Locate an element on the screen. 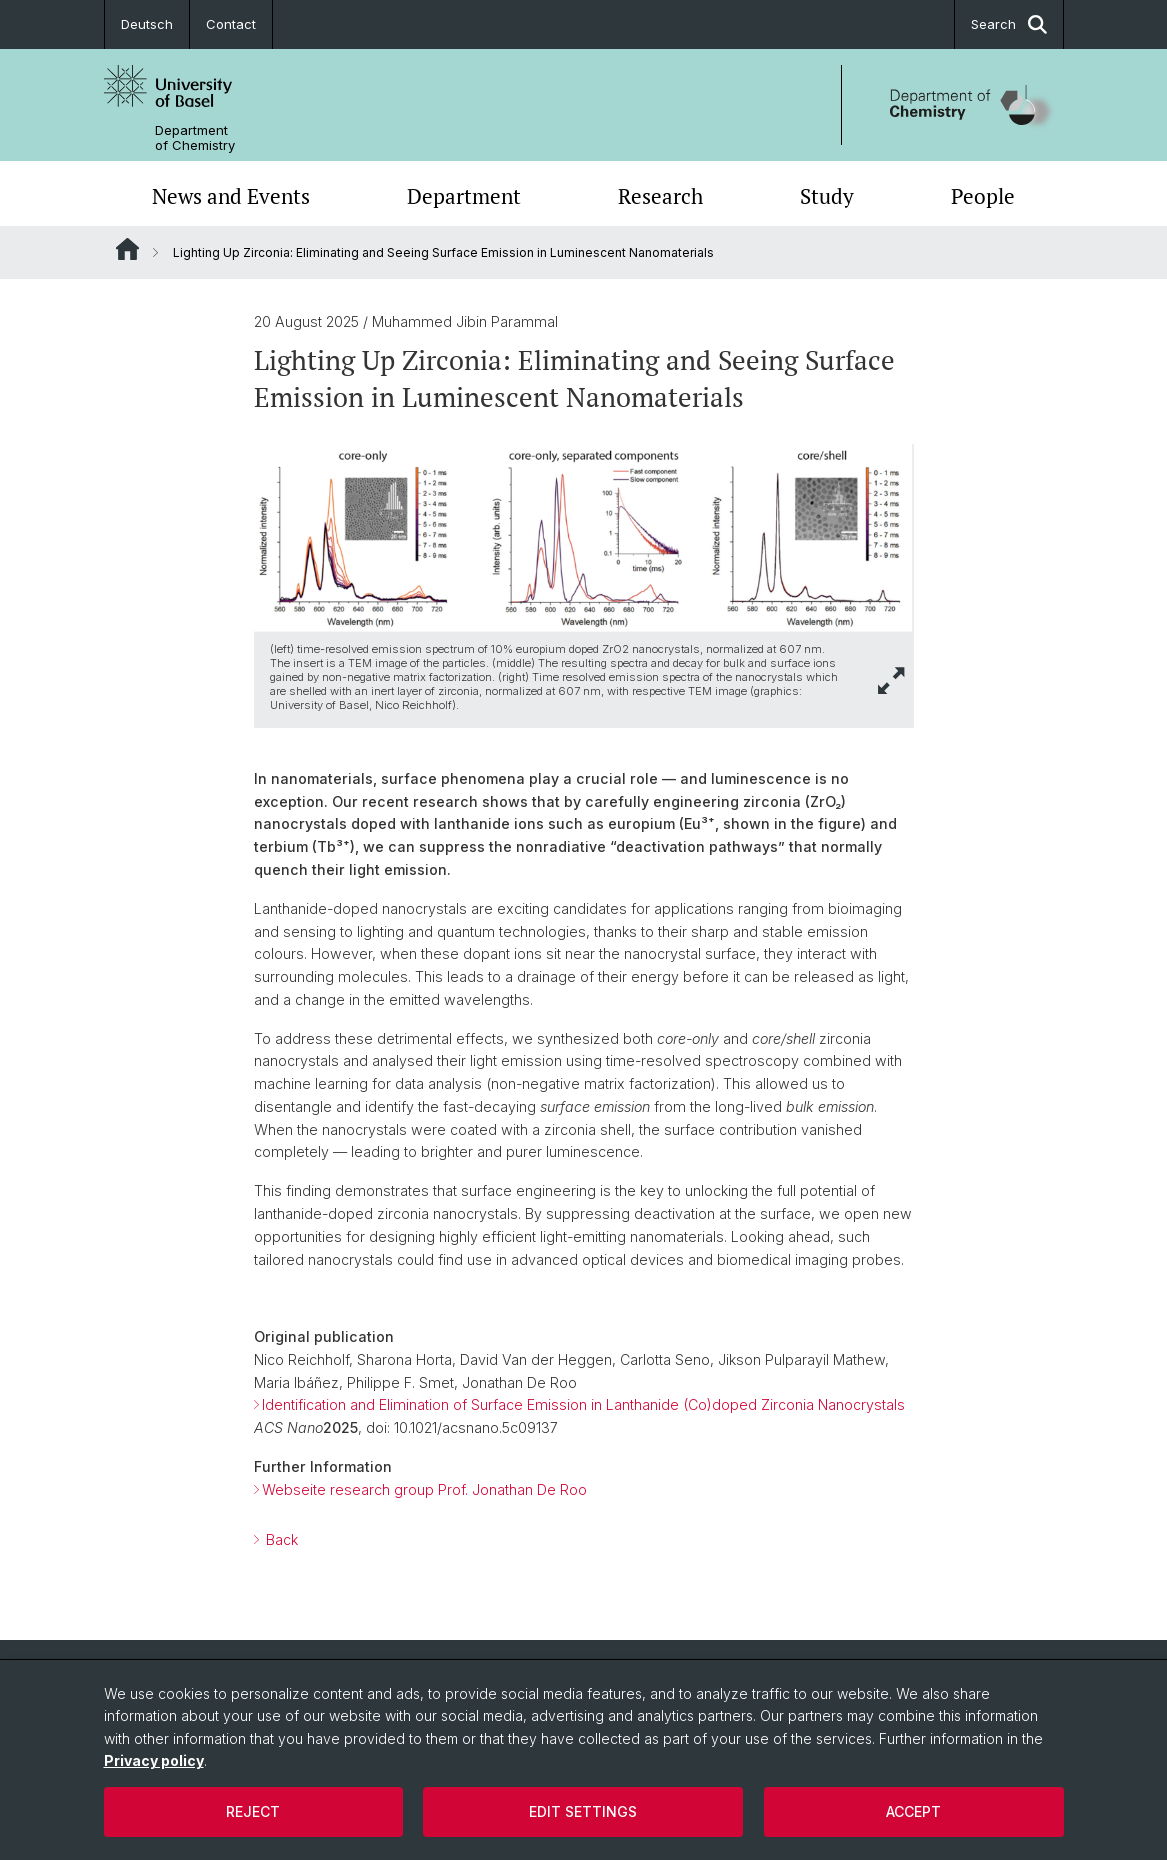 The height and width of the screenshot is (1860, 1167). People is located at coordinates (983, 196).